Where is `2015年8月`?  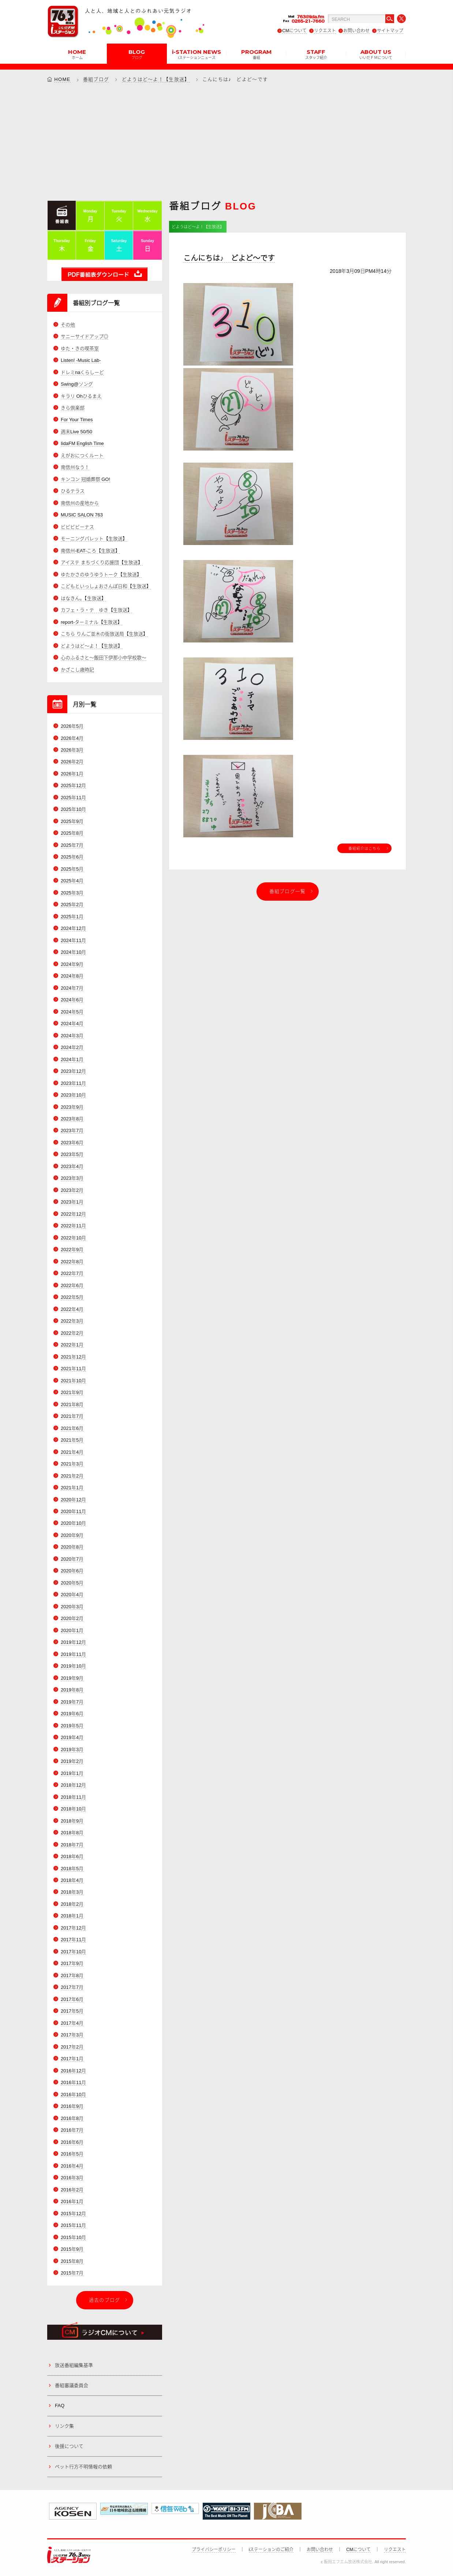
2015年8月 is located at coordinates (72, 2261).